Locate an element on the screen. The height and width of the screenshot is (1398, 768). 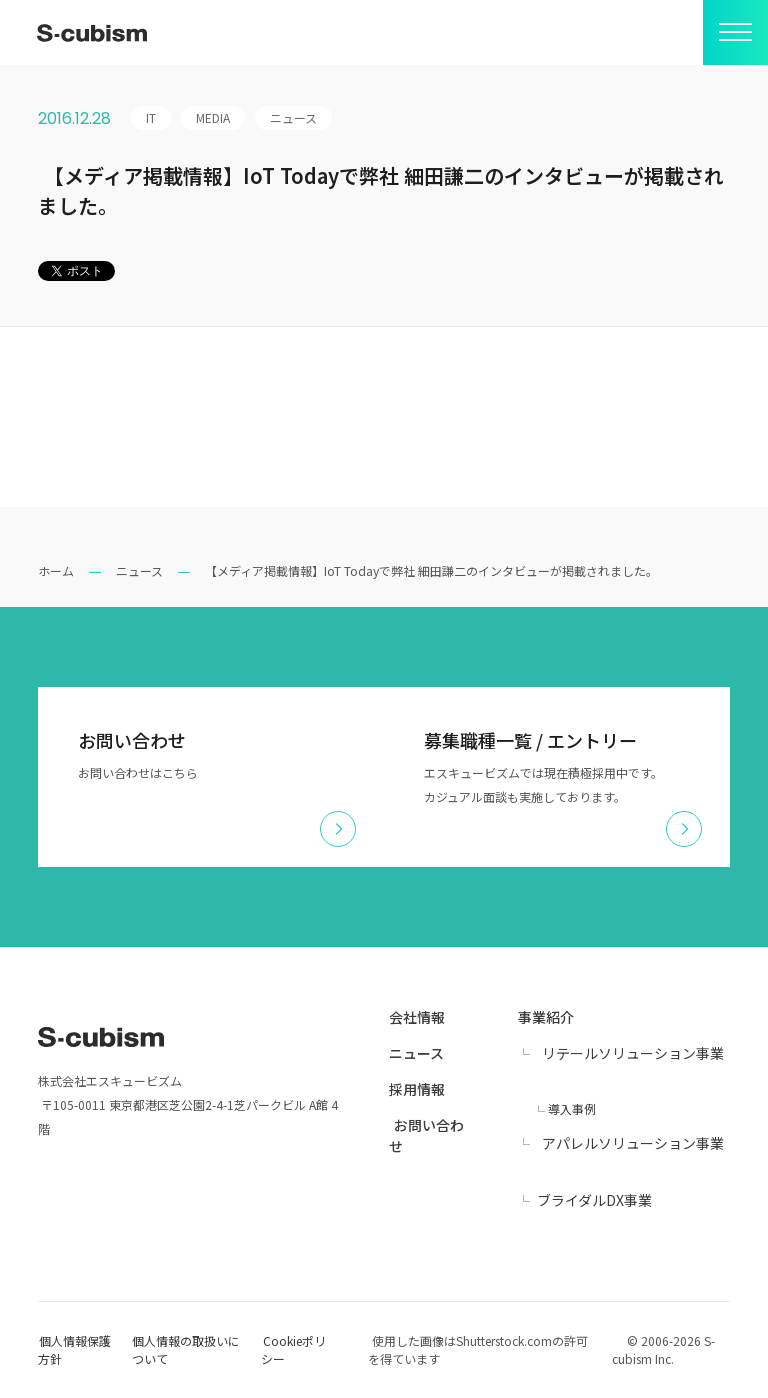
リテールソリューション事業 is located at coordinates (633, 1053).